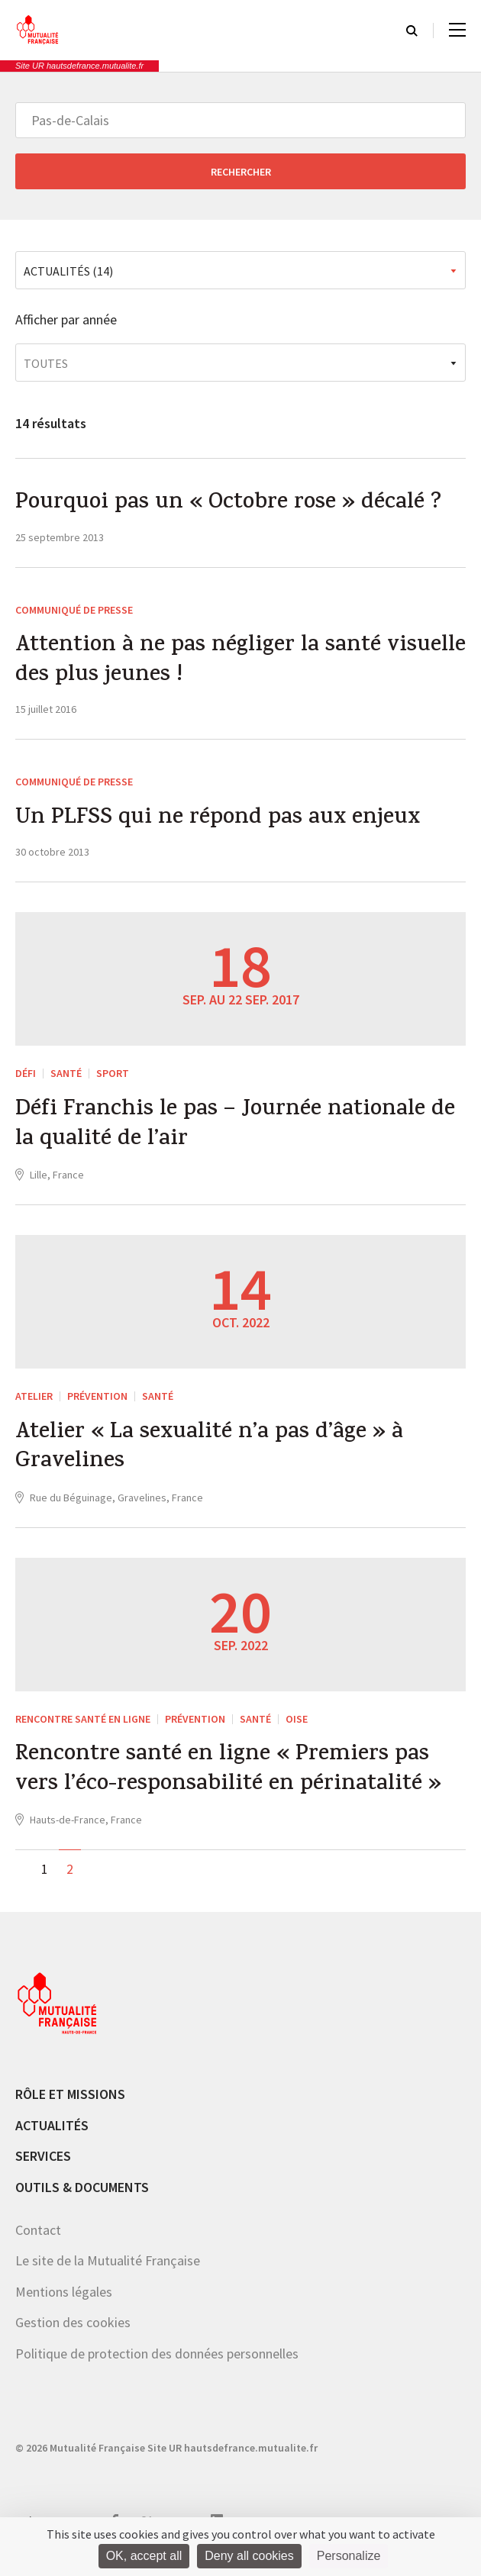  What do you see at coordinates (297, 1728) in the screenshot?
I see `Oise` at bounding box center [297, 1728].